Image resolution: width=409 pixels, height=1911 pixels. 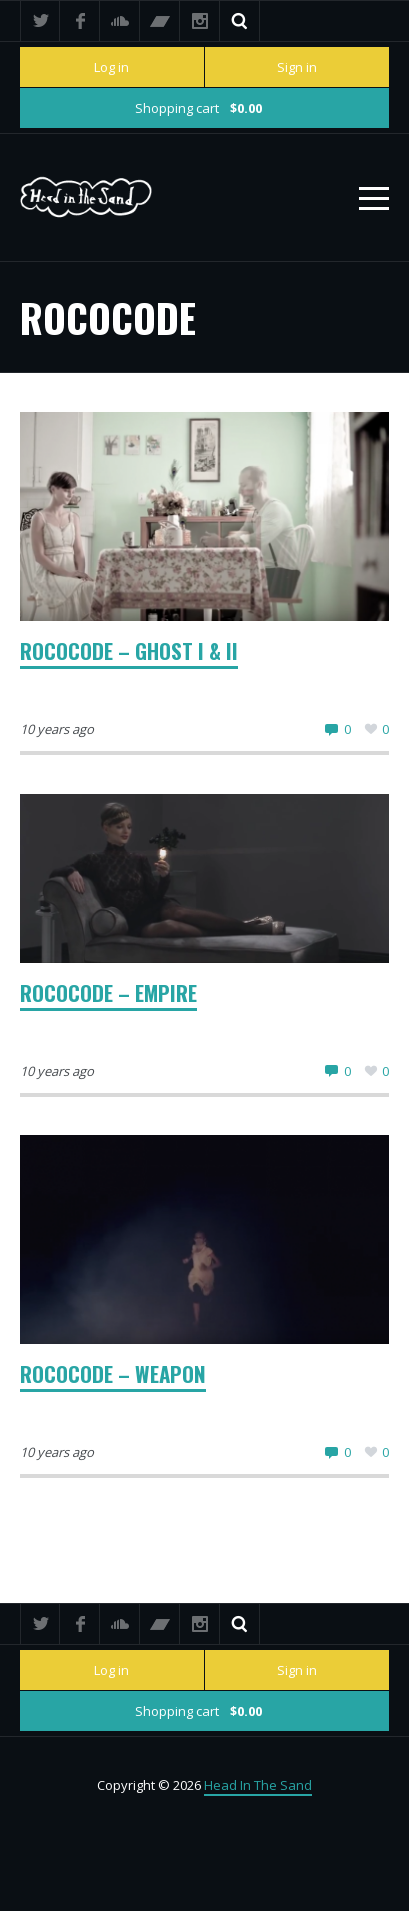 I want to click on Sign in, so click(x=297, y=67).